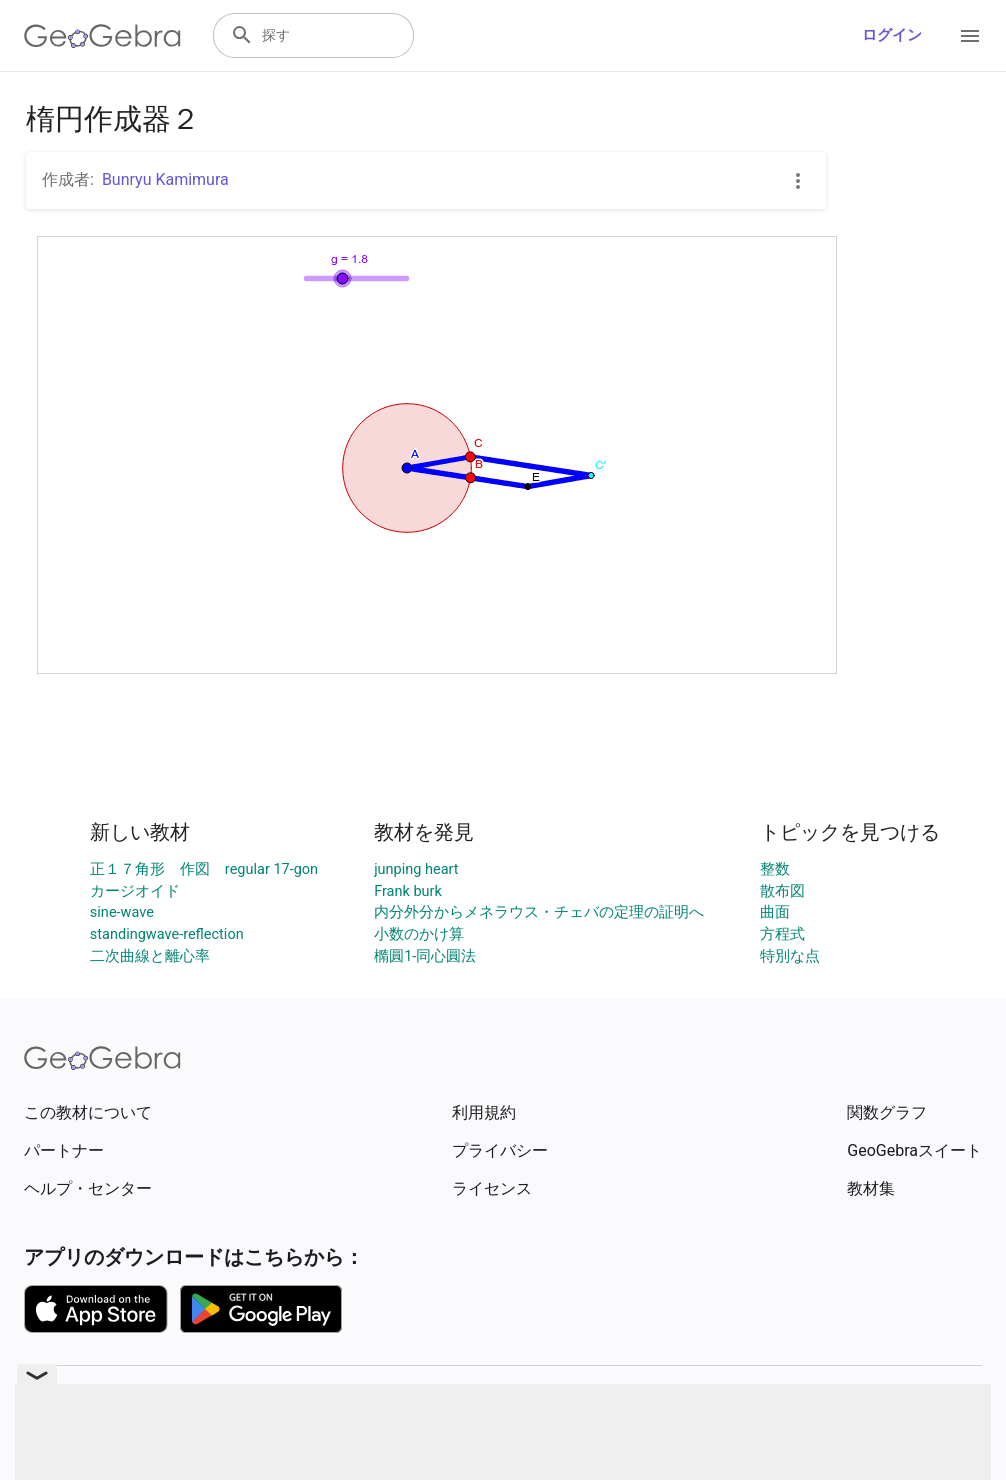  What do you see at coordinates (892, 35) in the screenshot?
I see `ログイン` at bounding box center [892, 35].